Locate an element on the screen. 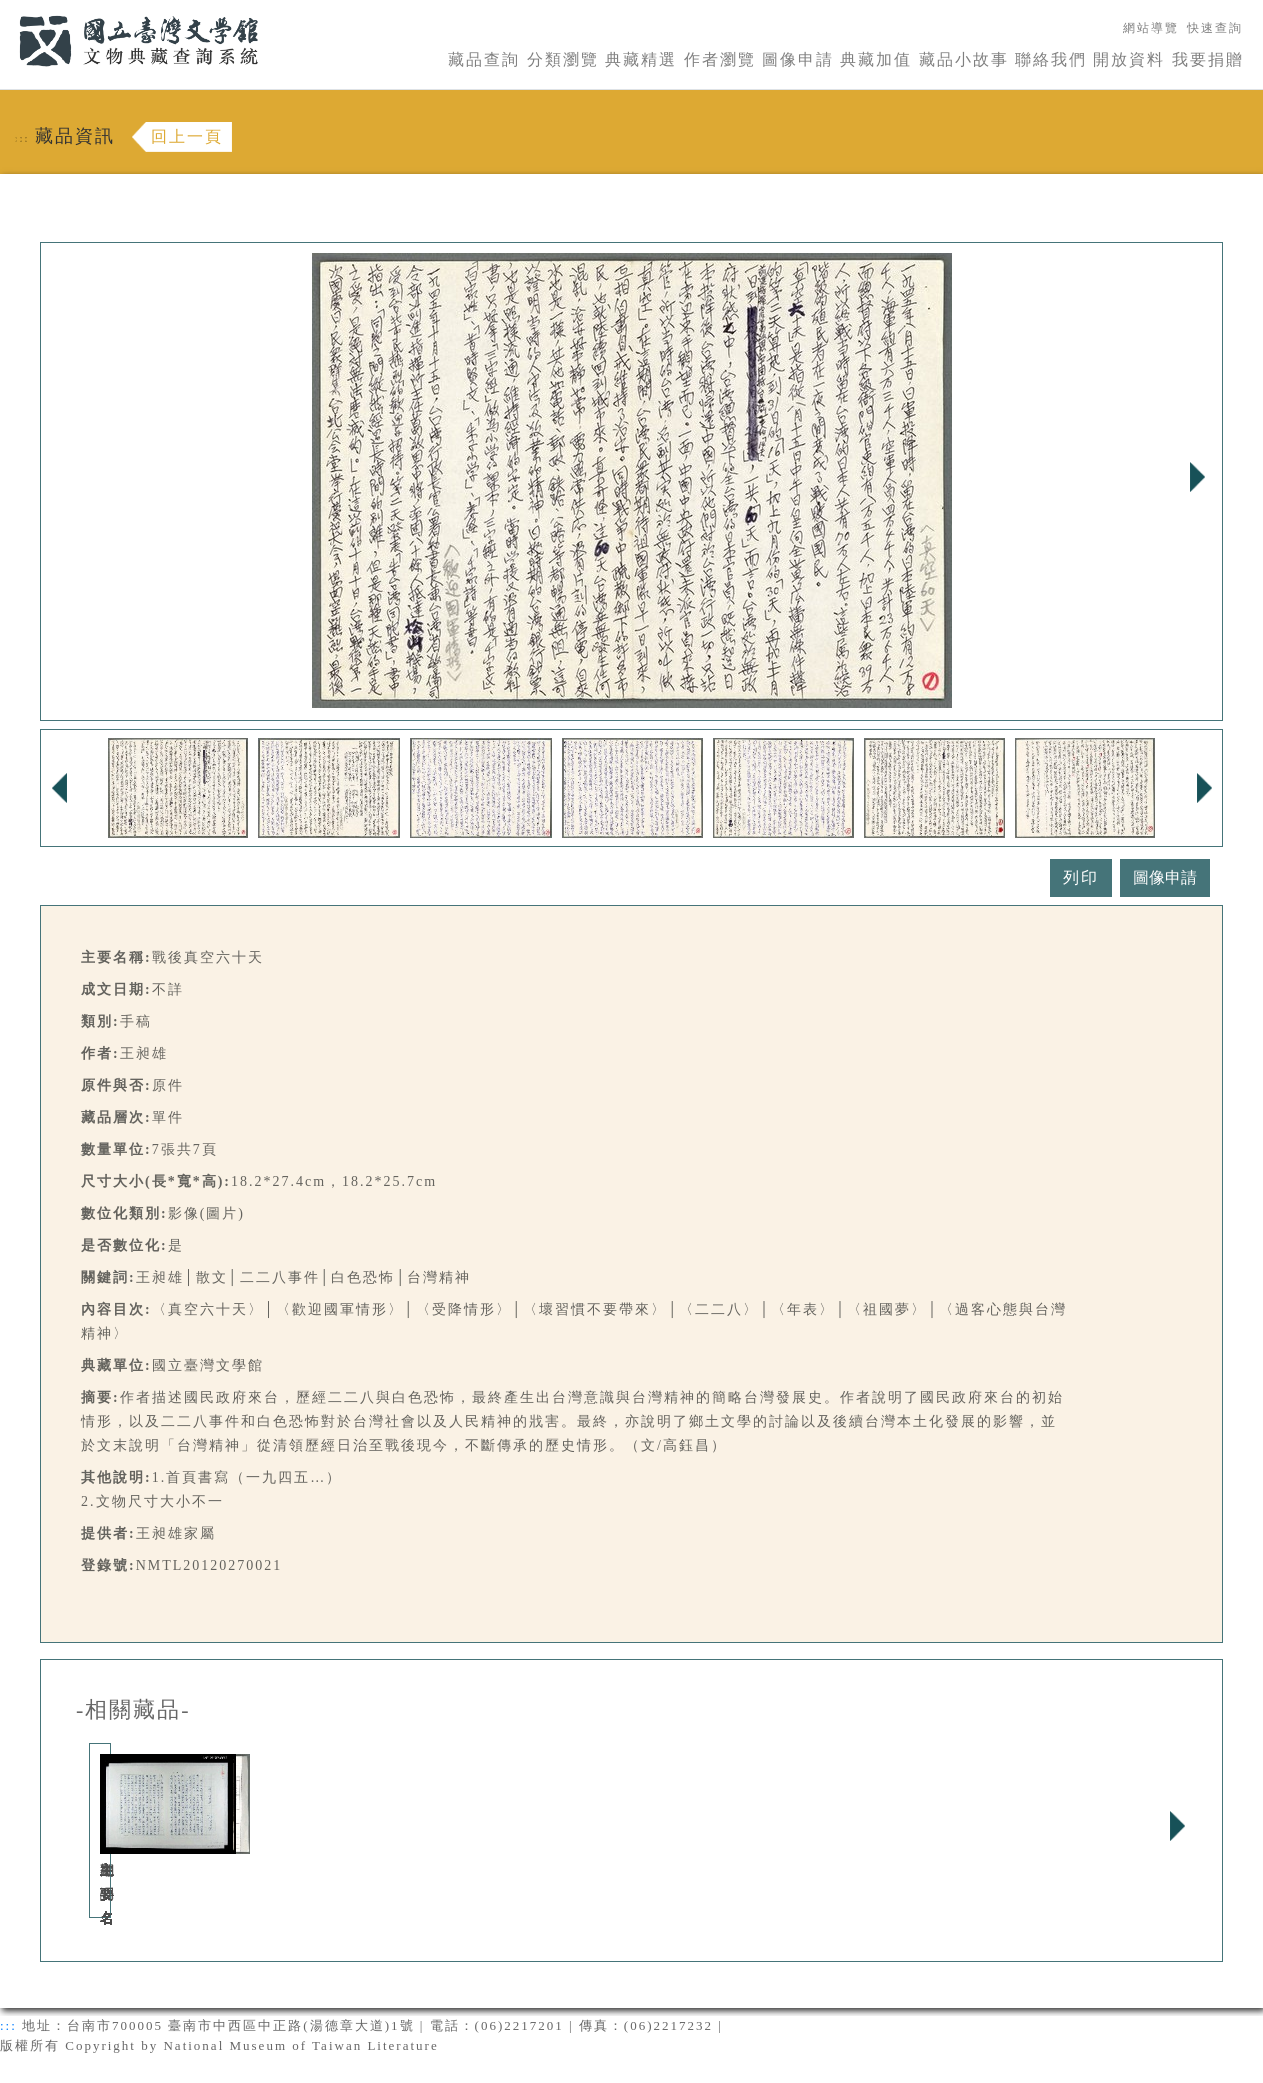  藏品小故事 is located at coordinates (964, 59).